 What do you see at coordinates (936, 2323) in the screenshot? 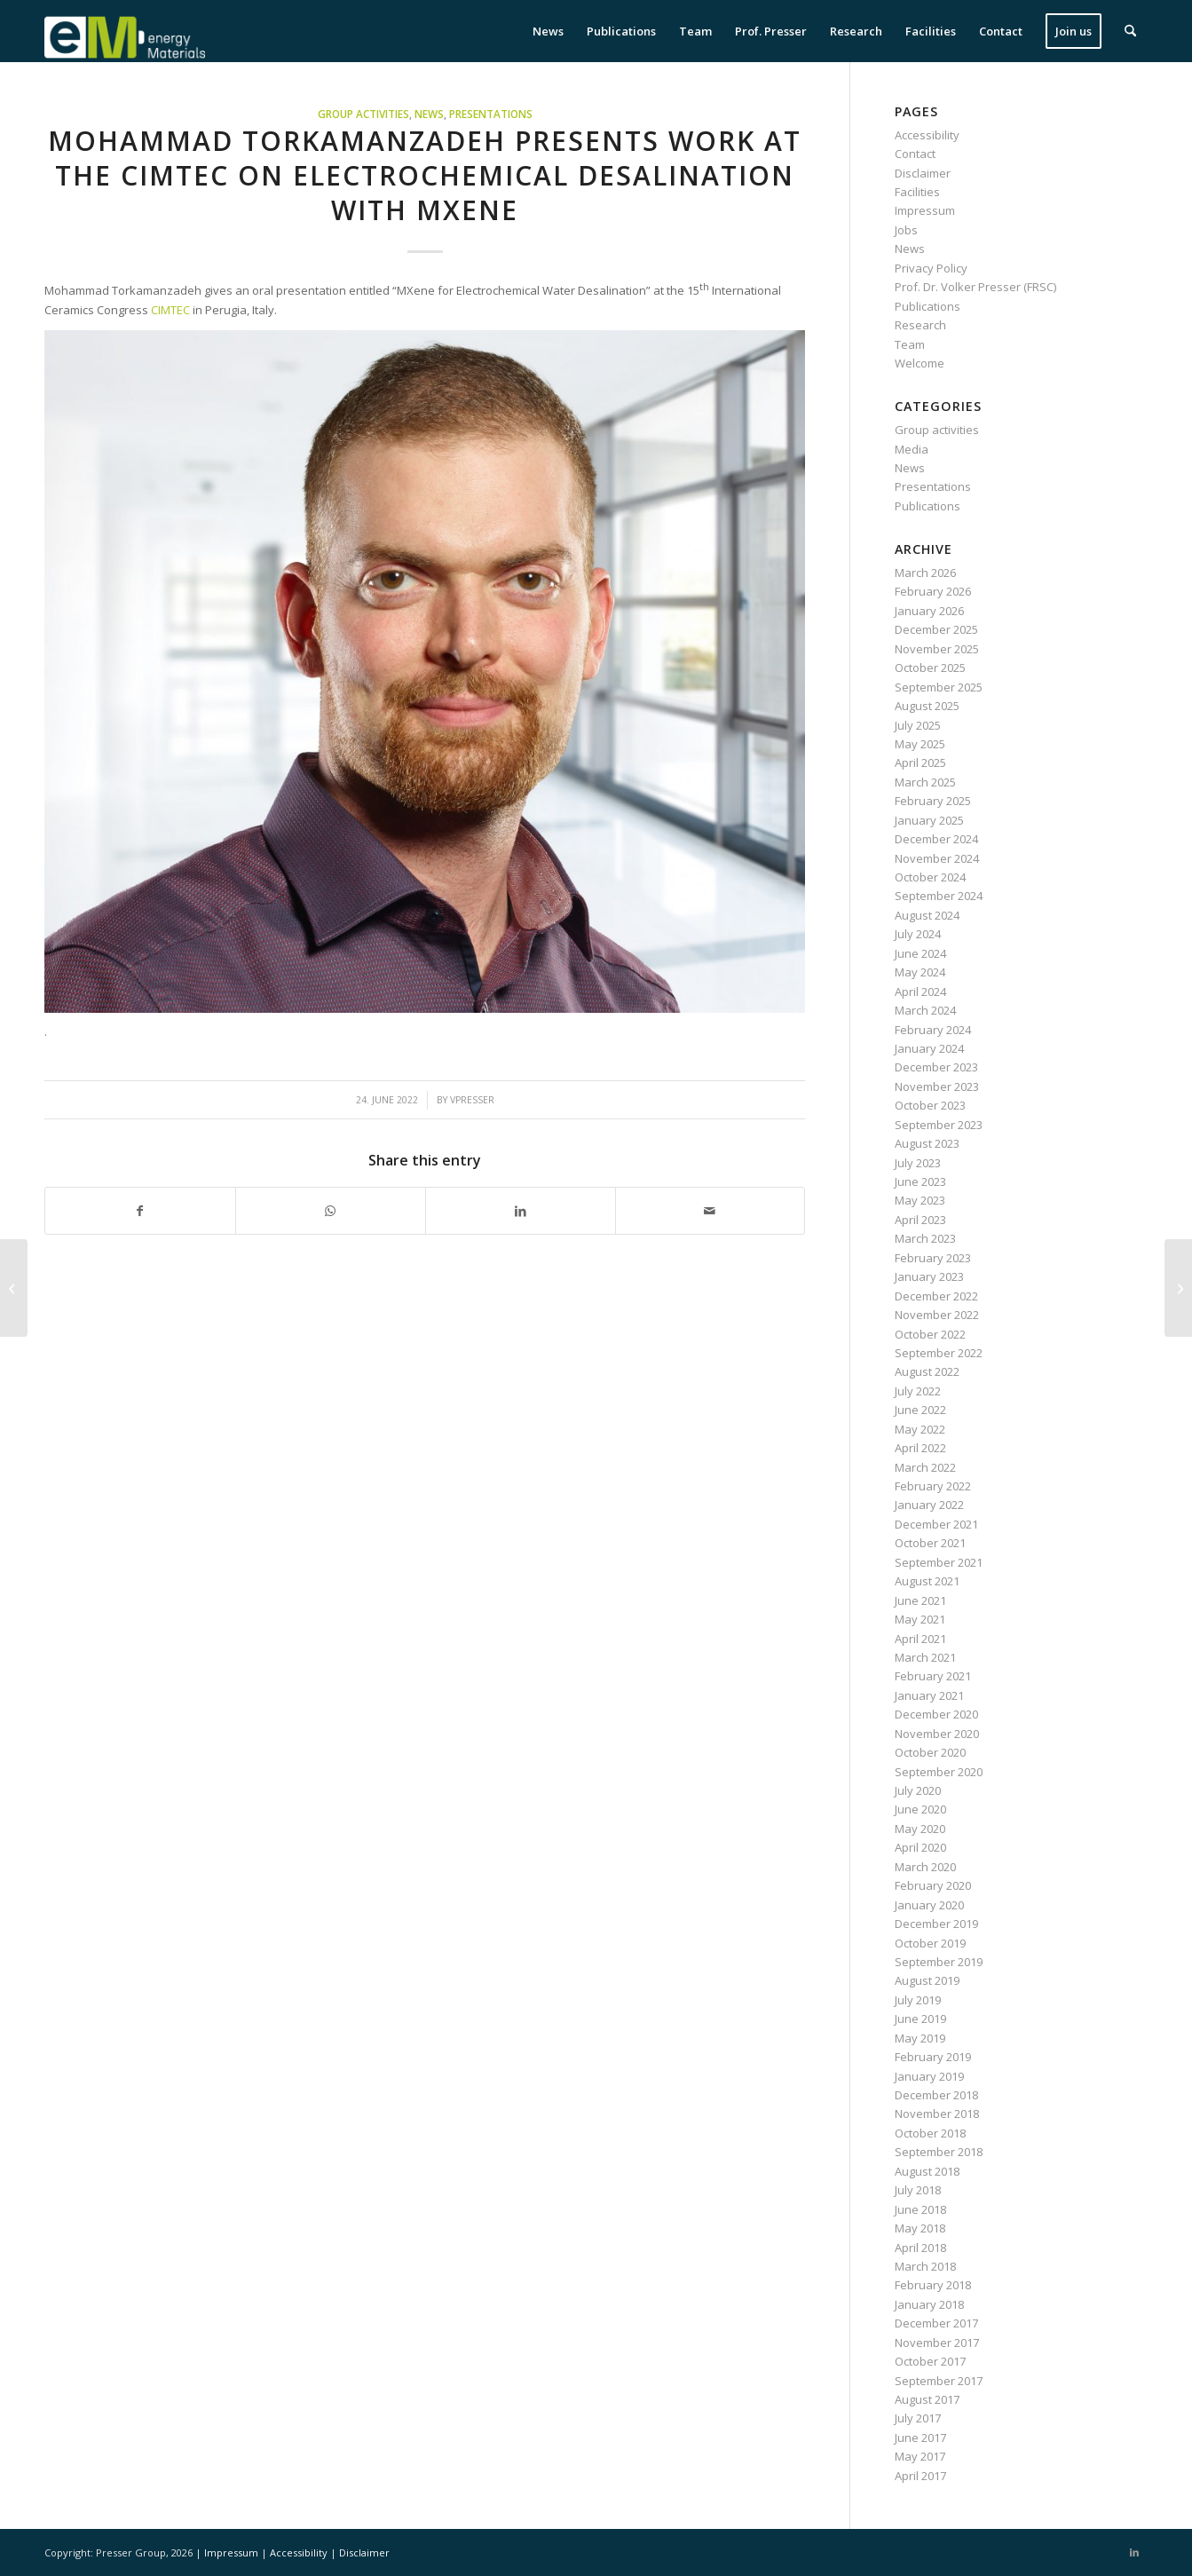
I see `December 2017` at bounding box center [936, 2323].